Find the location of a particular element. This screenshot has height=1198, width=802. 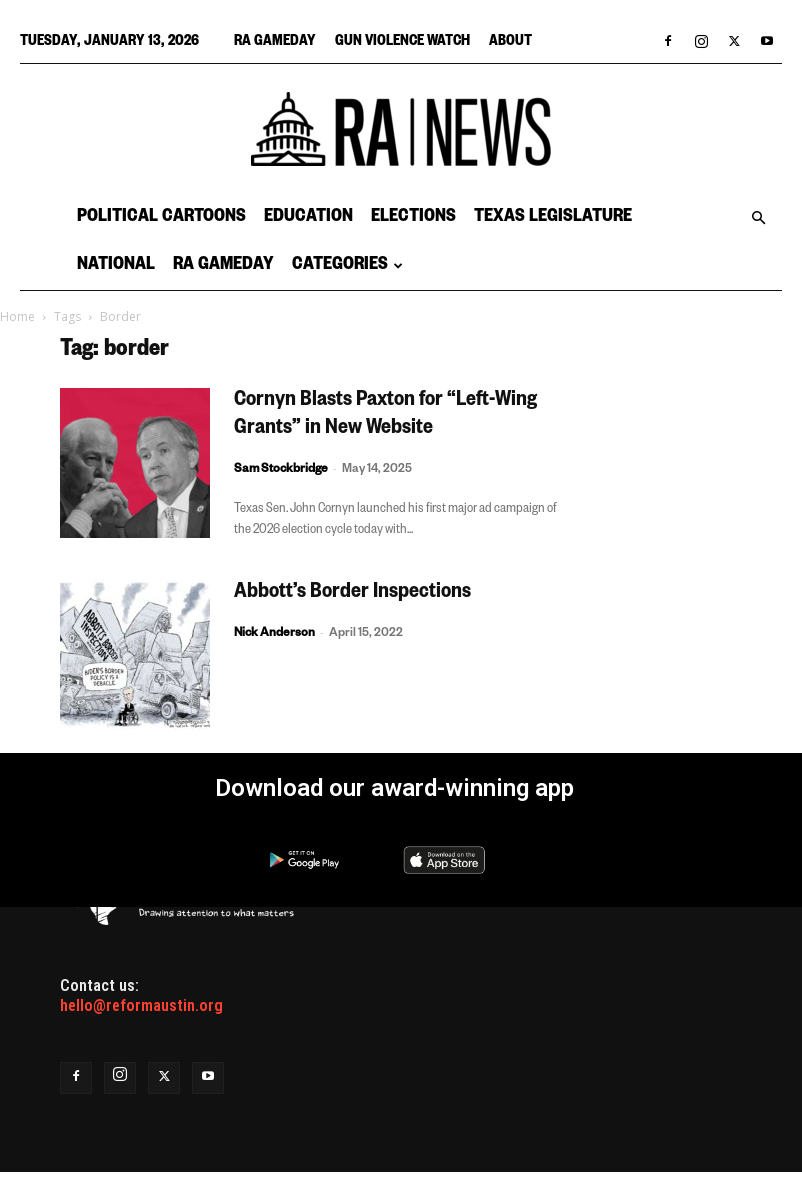

Gun Violence Watch is located at coordinates (402, 43).